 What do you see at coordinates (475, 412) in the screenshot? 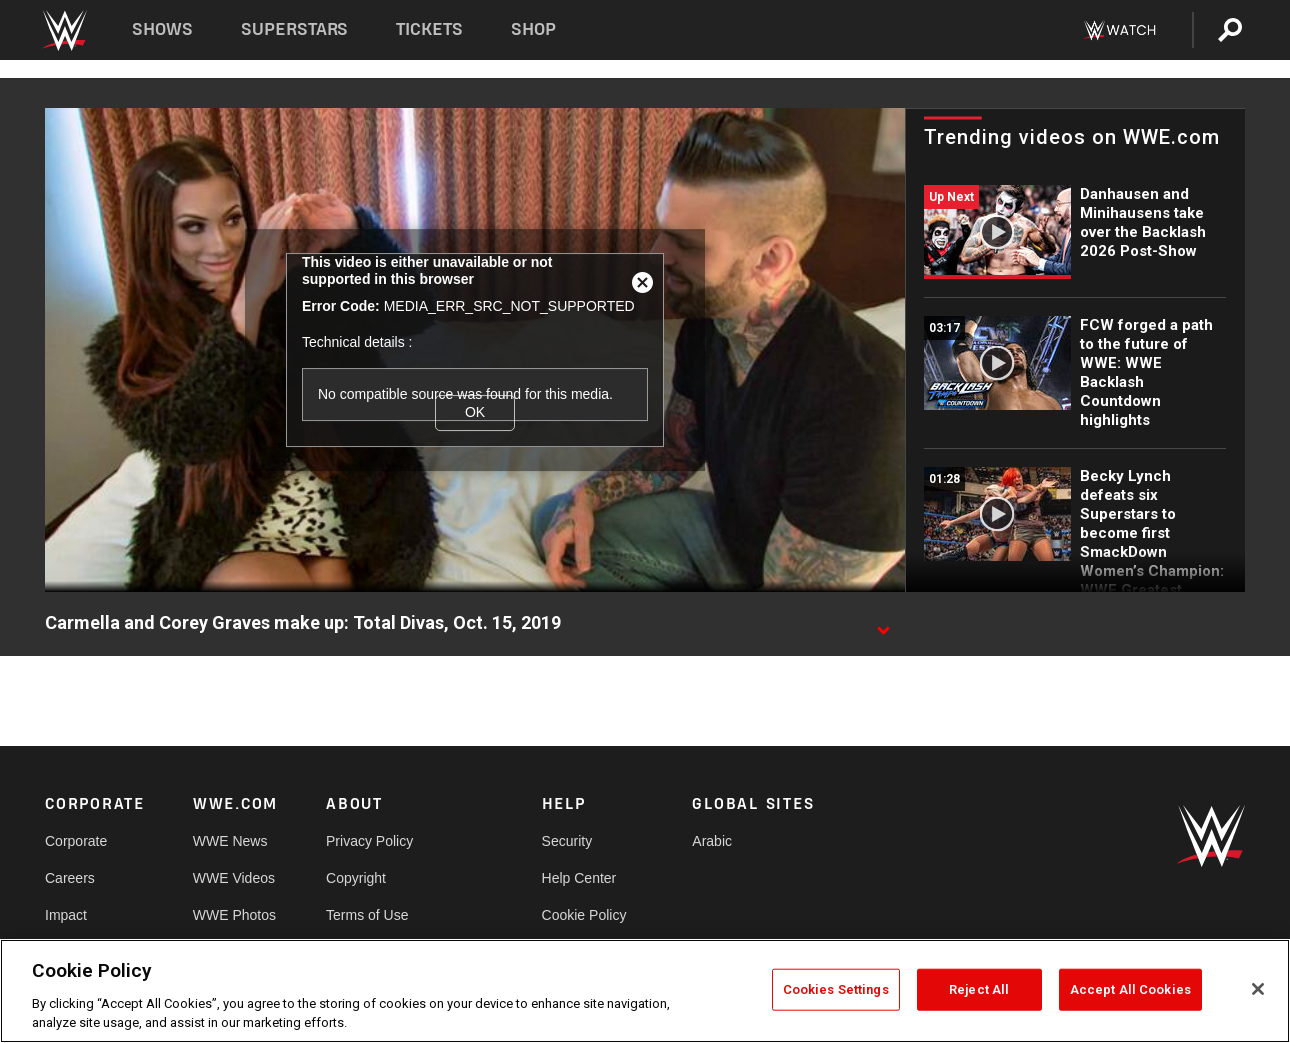
I see `OK` at bounding box center [475, 412].